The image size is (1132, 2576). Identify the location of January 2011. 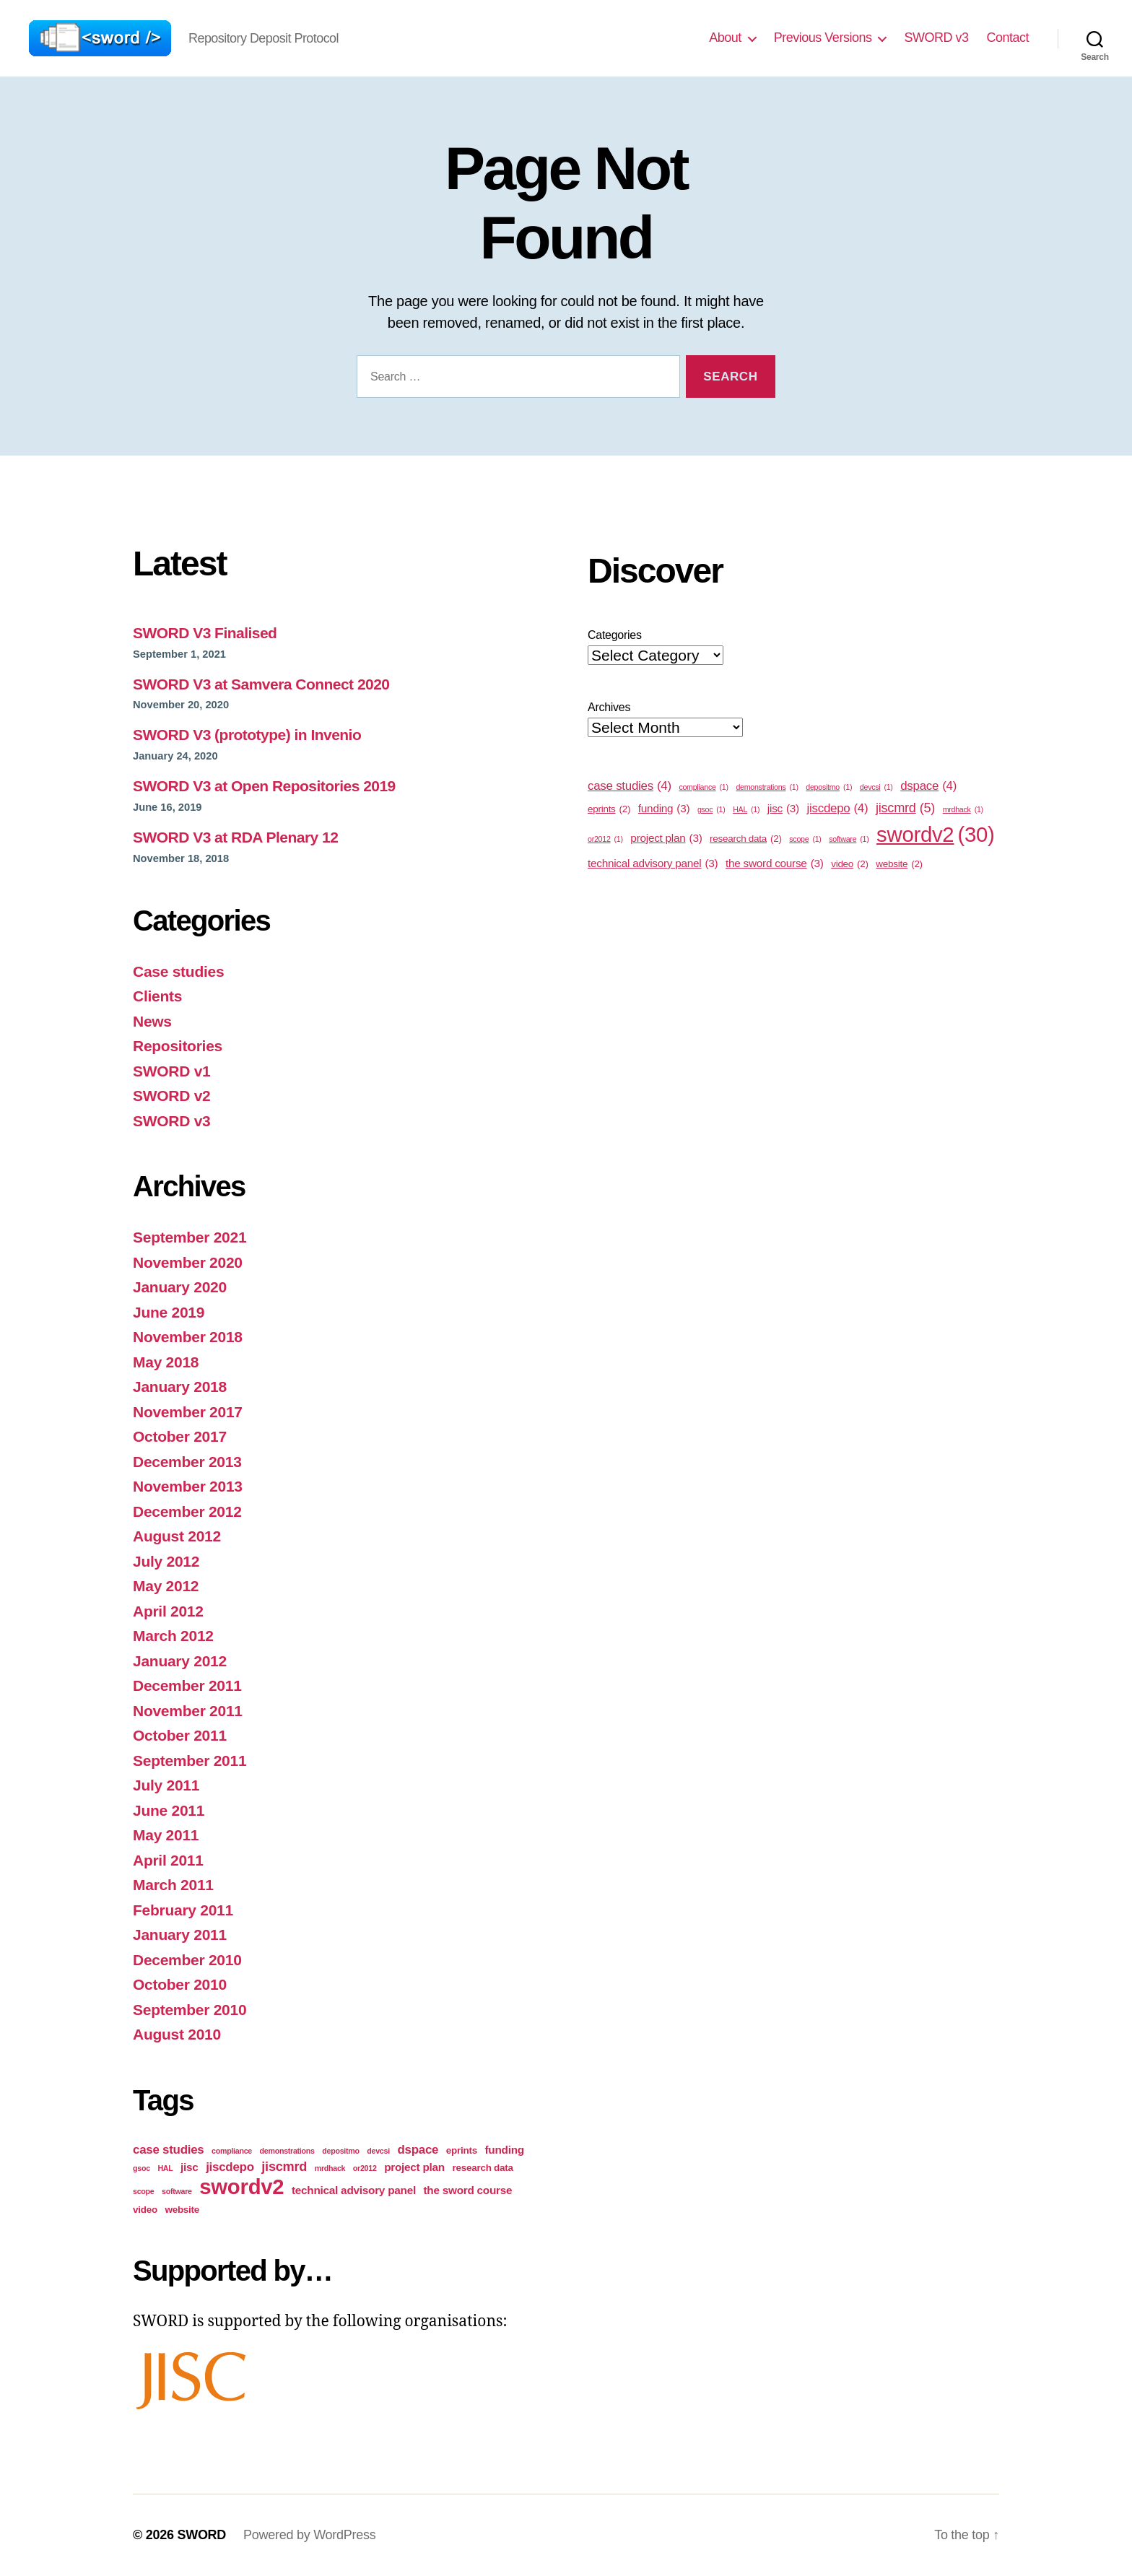
(180, 1934).